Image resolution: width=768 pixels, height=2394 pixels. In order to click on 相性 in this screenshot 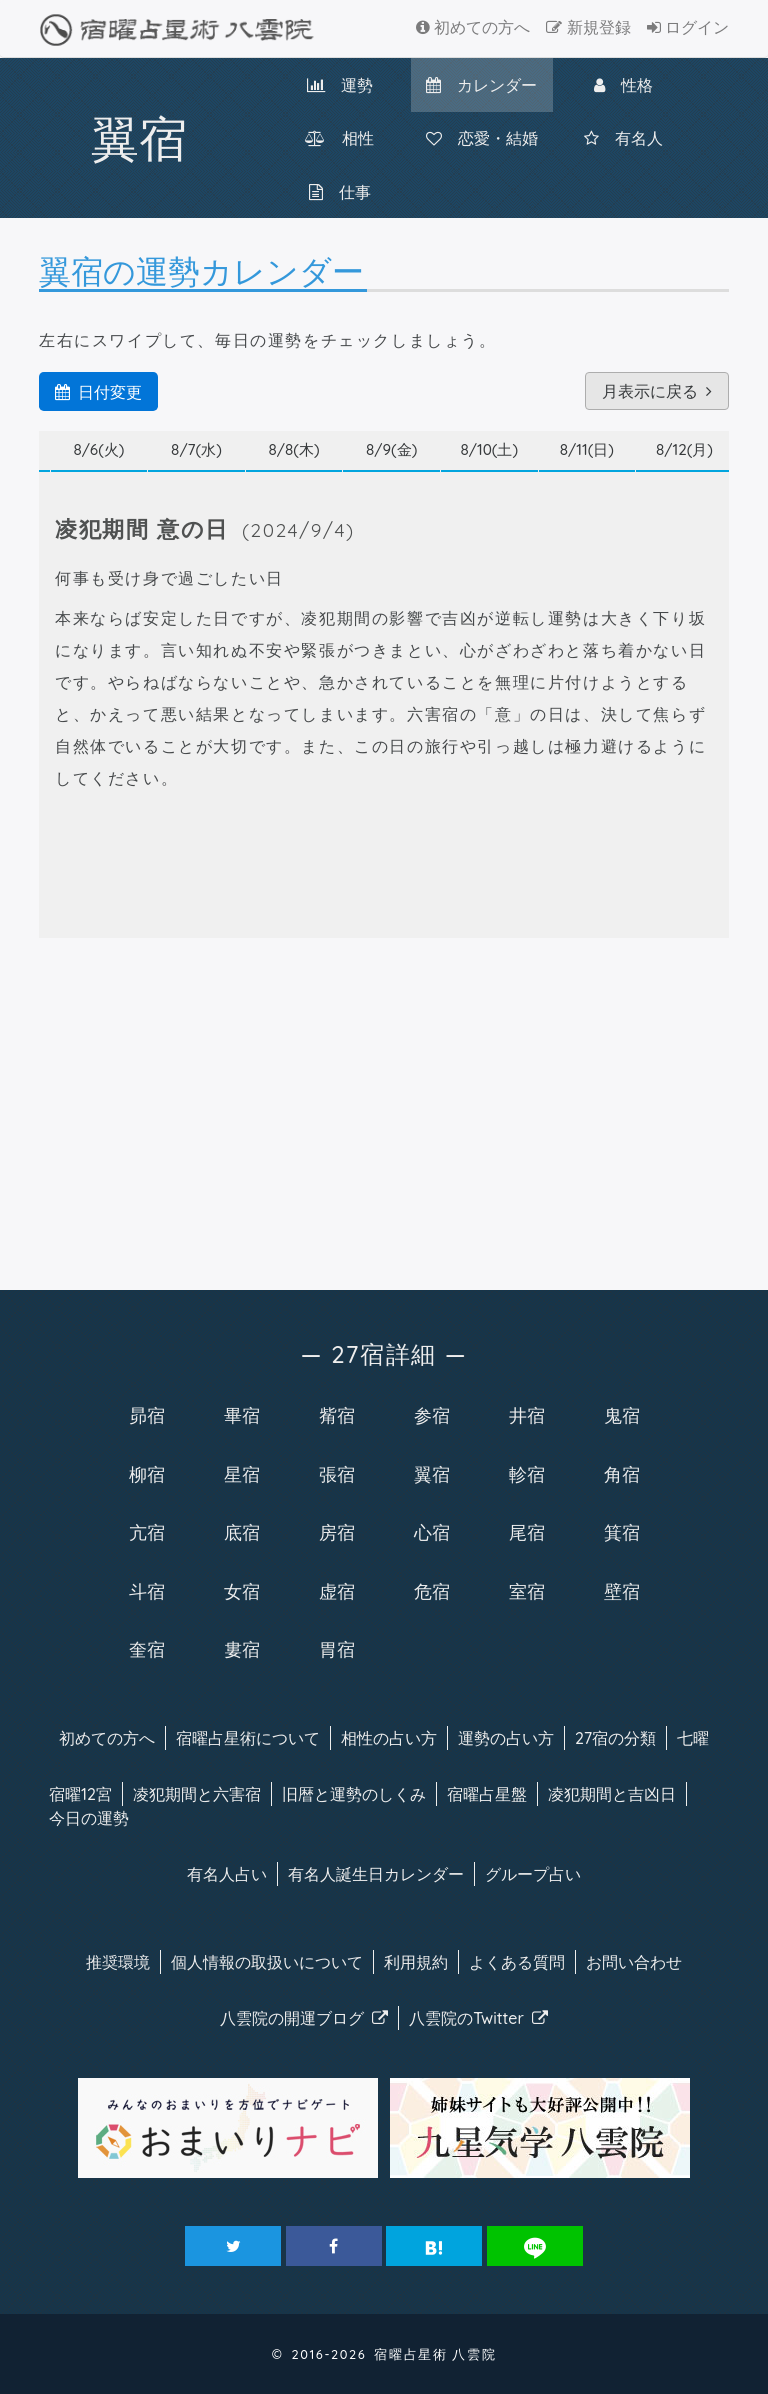, I will do `click(339, 138)`.